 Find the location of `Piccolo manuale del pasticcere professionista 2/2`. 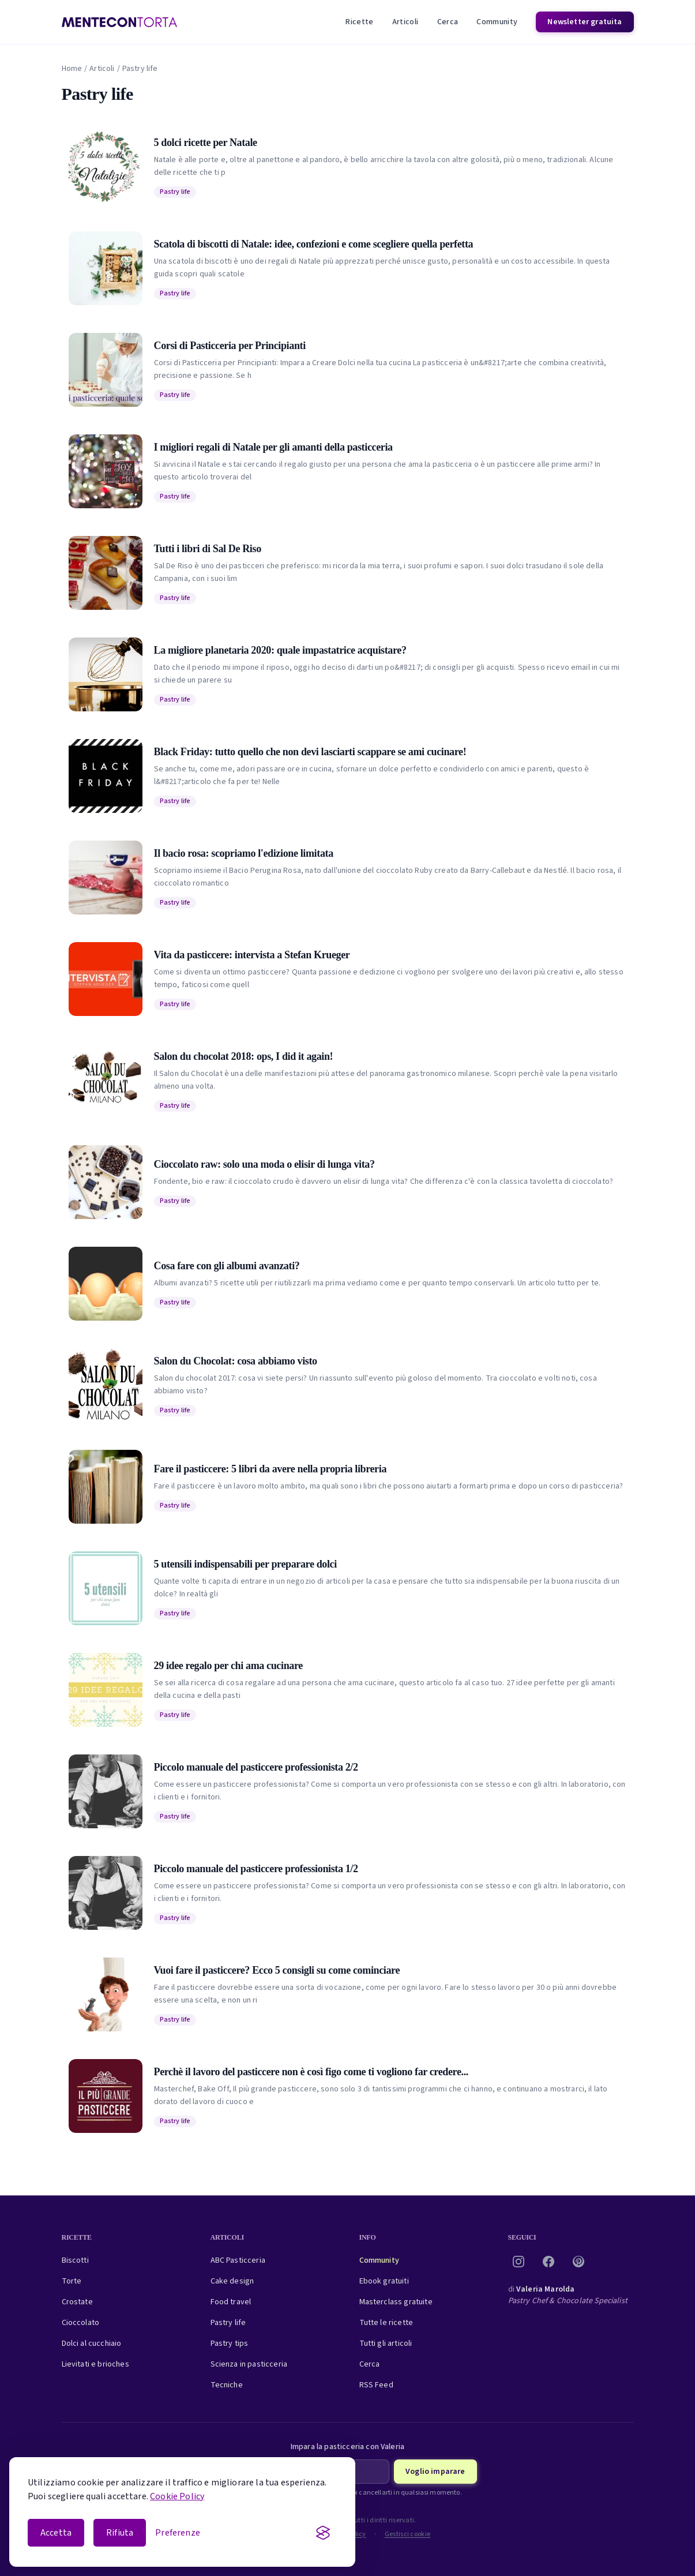

Piccolo manuale del pasticcere professionista 2/2 is located at coordinates (256, 1767).